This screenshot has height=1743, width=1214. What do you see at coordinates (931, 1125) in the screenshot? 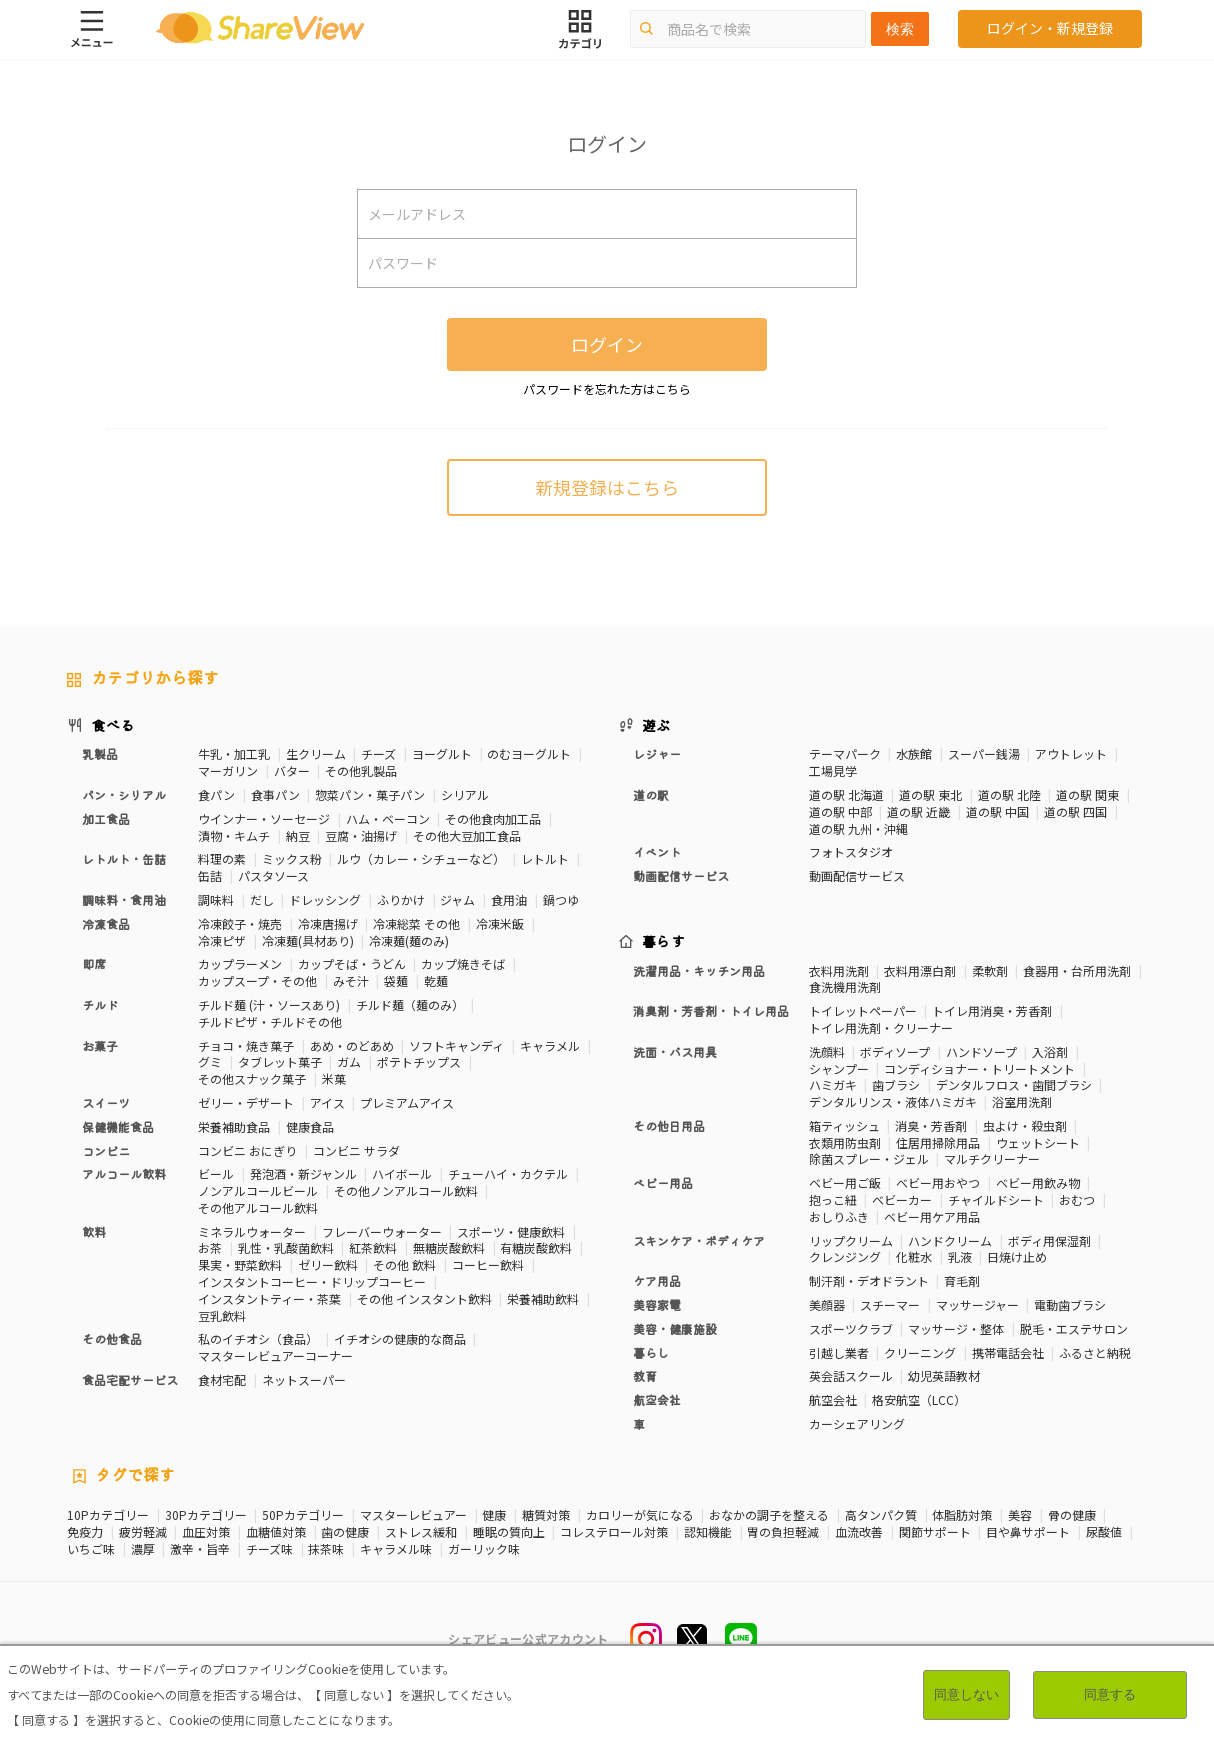
I see `消臭・芳香剤` at bounding box center [931, 1125].